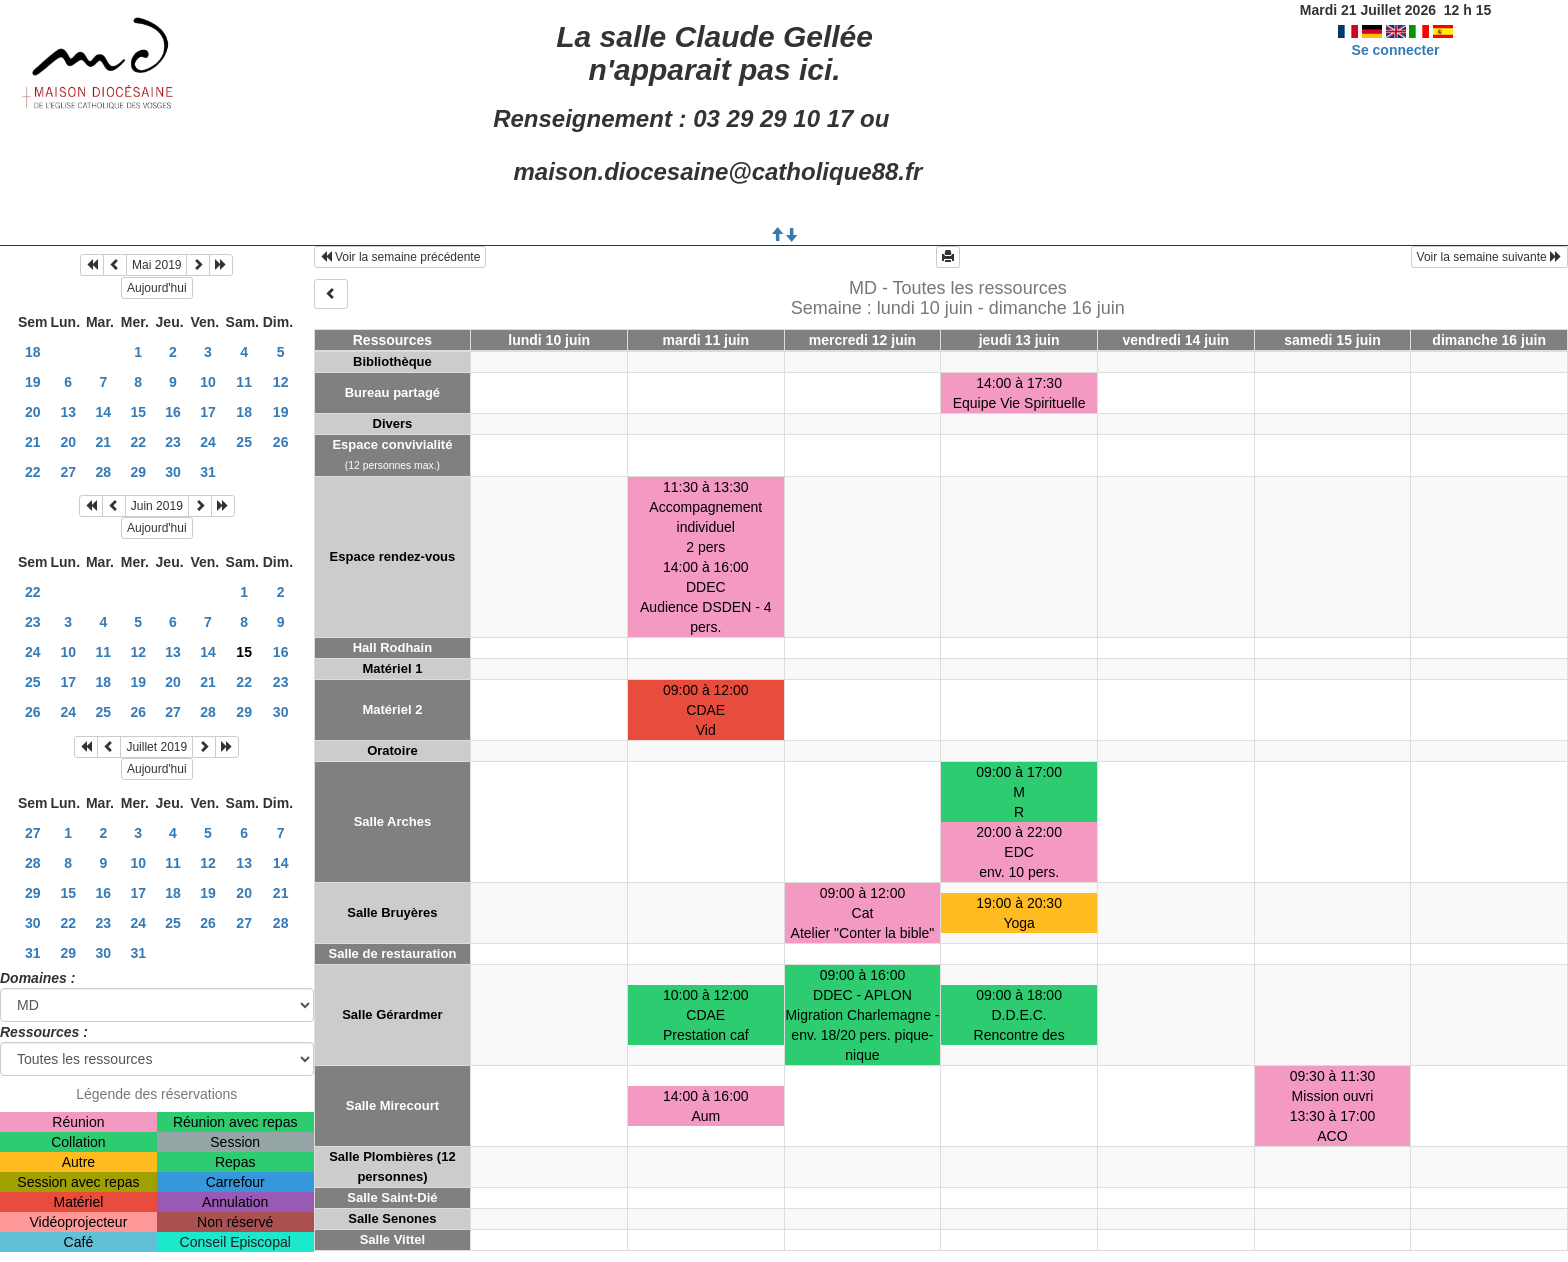  I want to click on 22, so click(138, 442).